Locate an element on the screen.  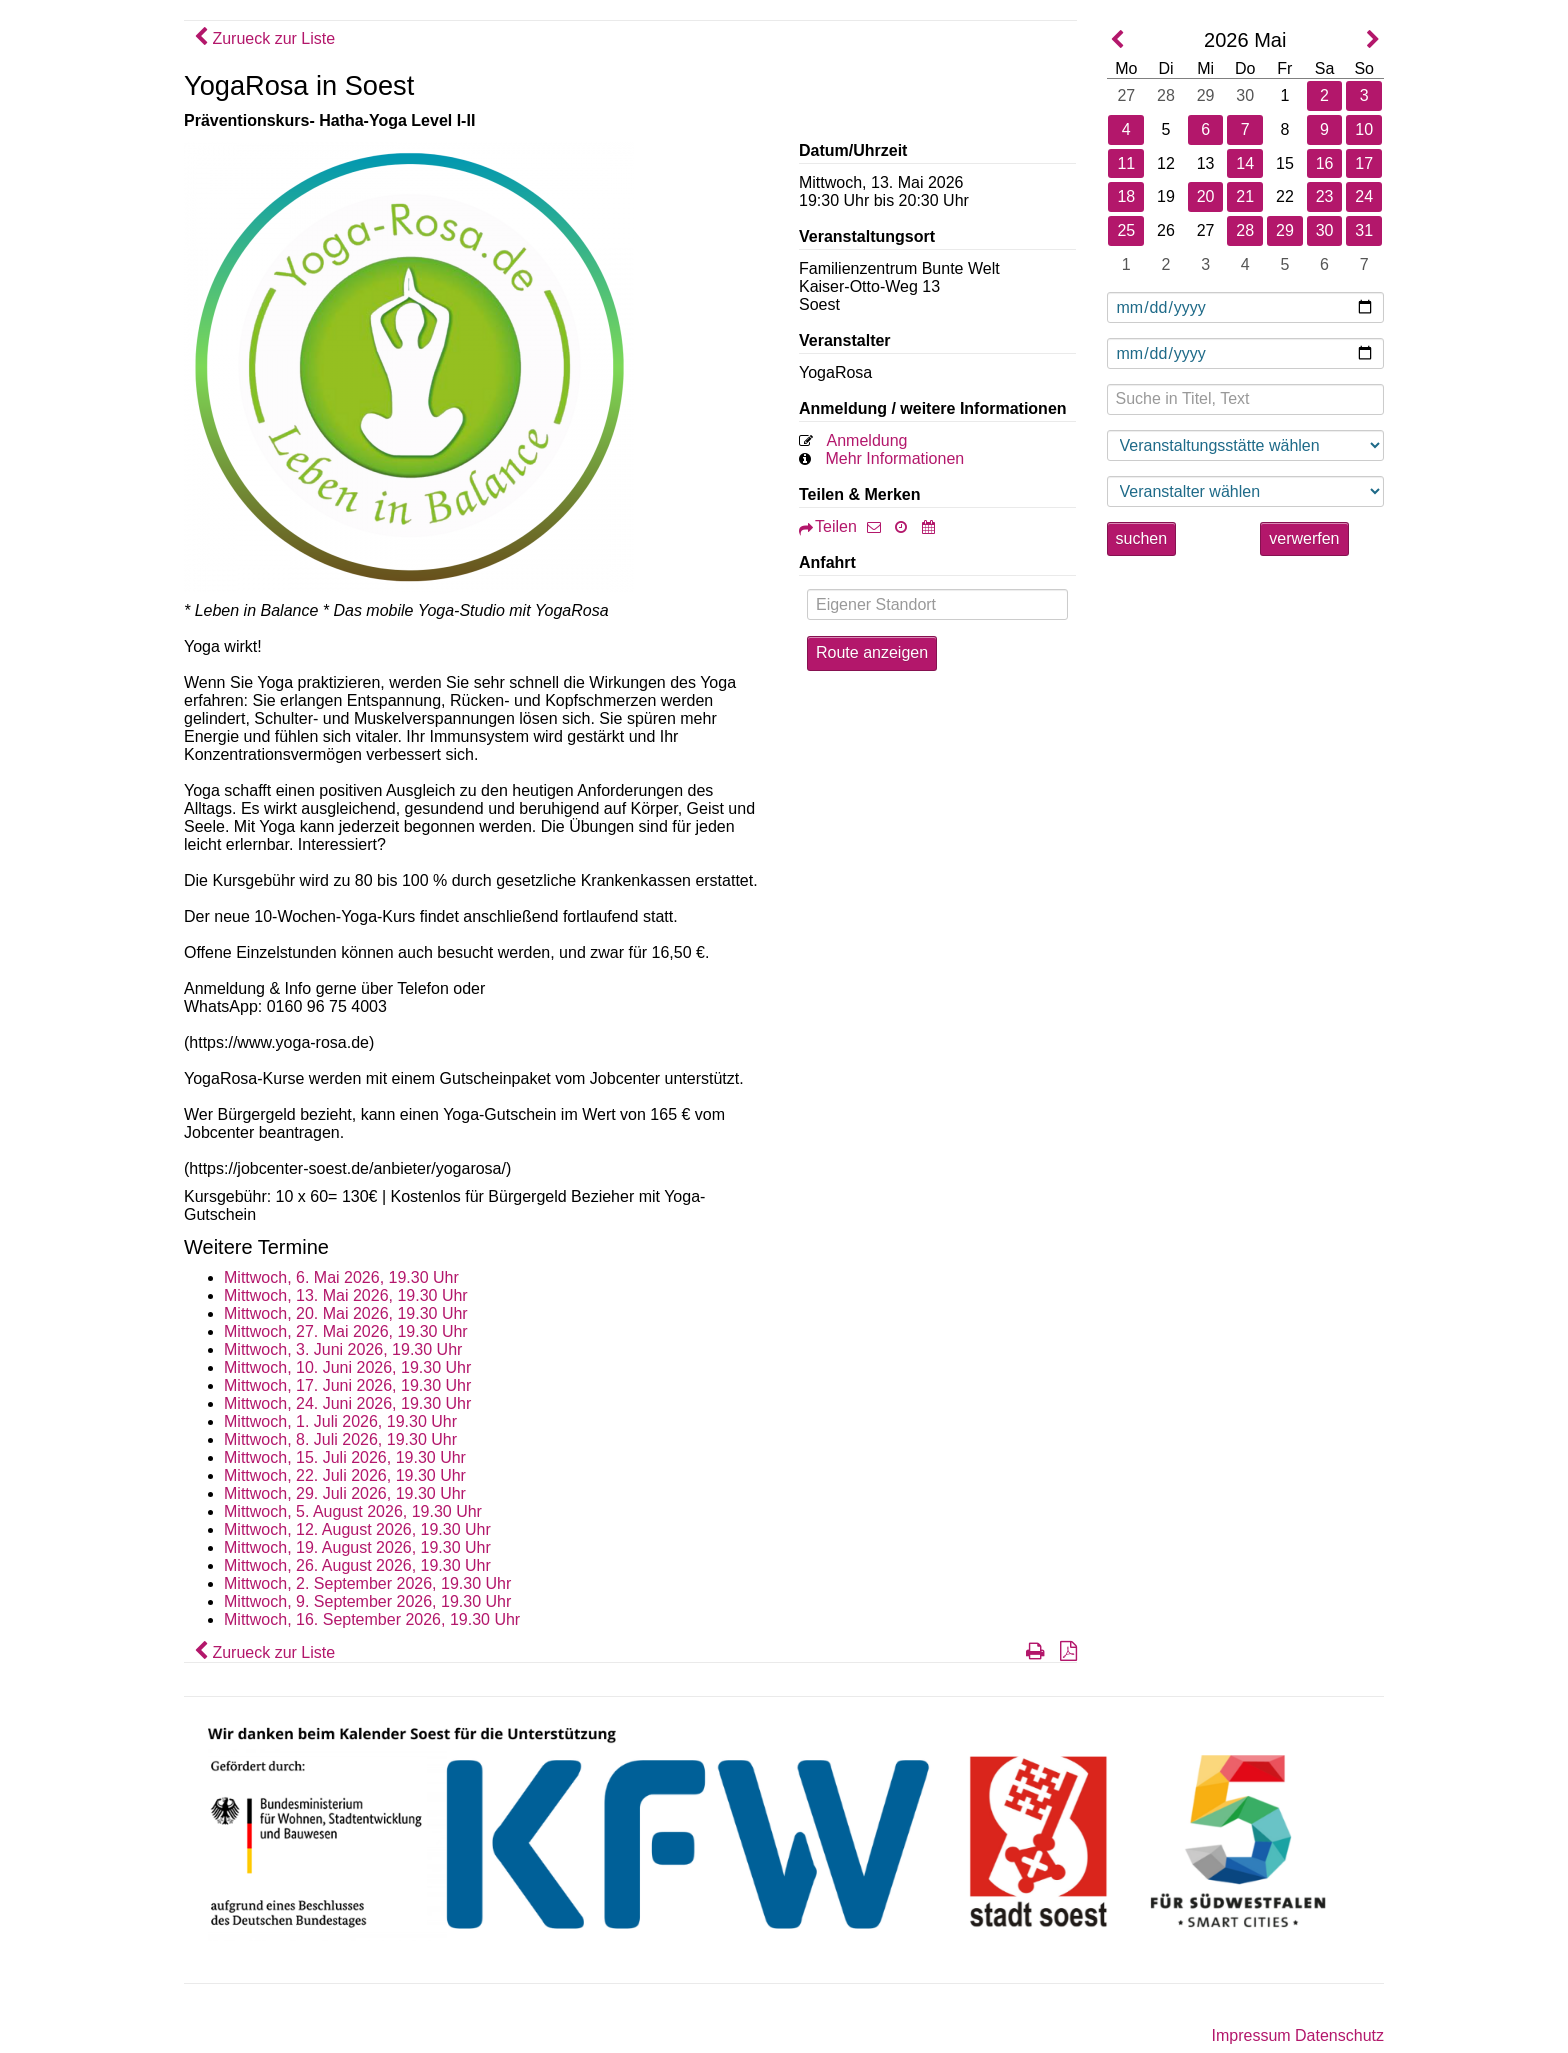
Mittwoch, 24. Juni 2026, 19.30 Uhr is located at coordinates (347, 1403).